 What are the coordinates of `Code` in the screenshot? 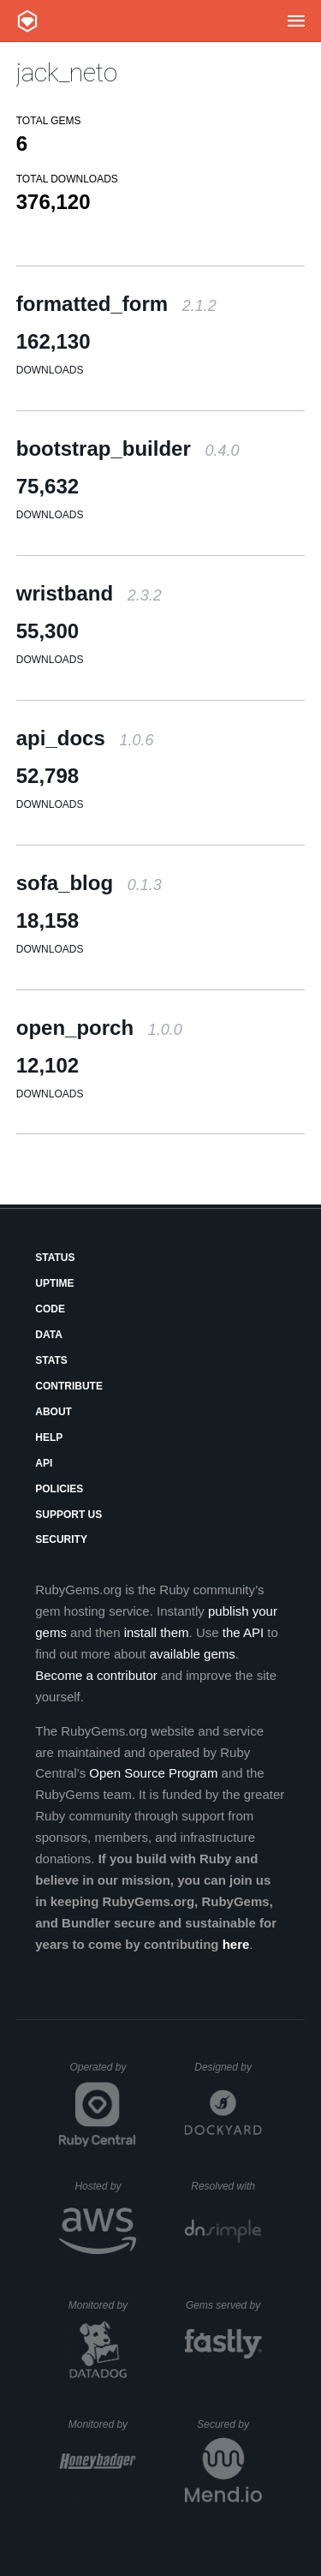 It's located at (50, 1309).